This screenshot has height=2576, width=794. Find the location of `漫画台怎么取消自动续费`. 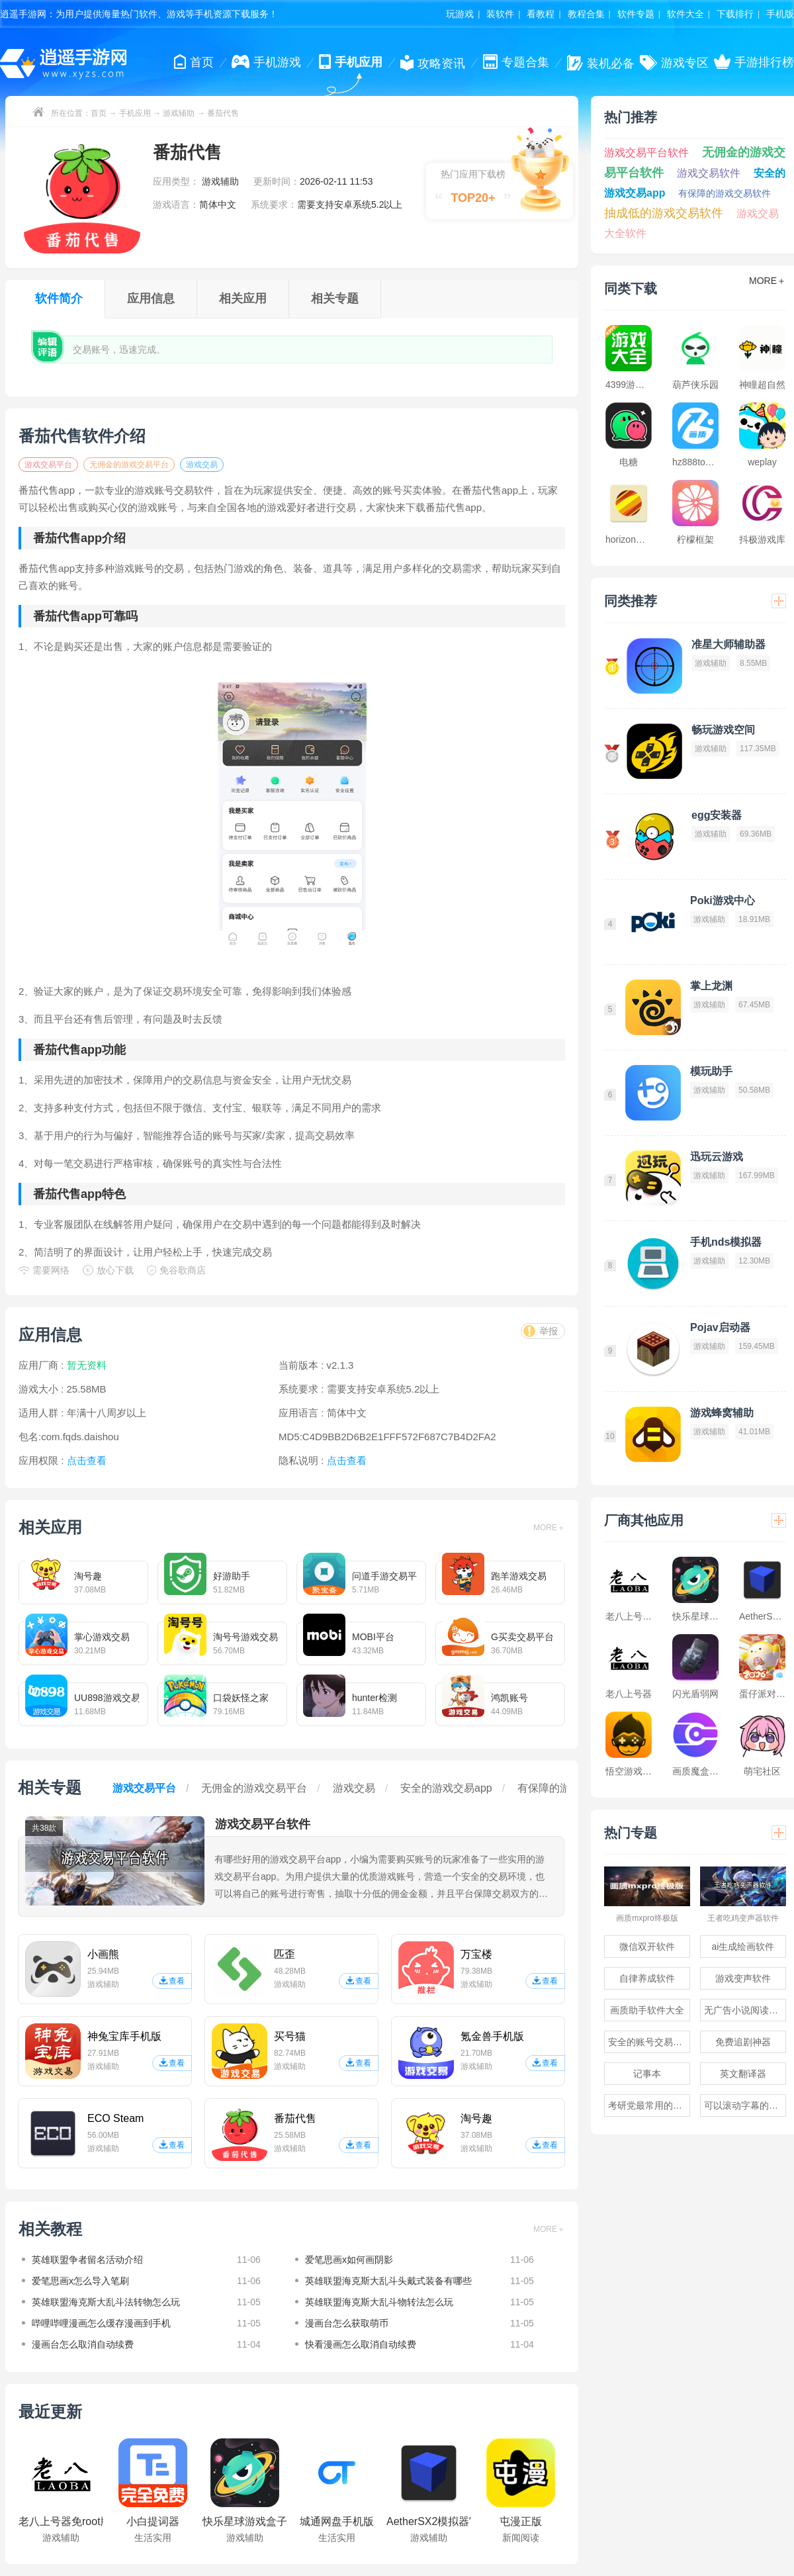

漫画台怎么取消自动续费 is located at coordinates (83, 2344).